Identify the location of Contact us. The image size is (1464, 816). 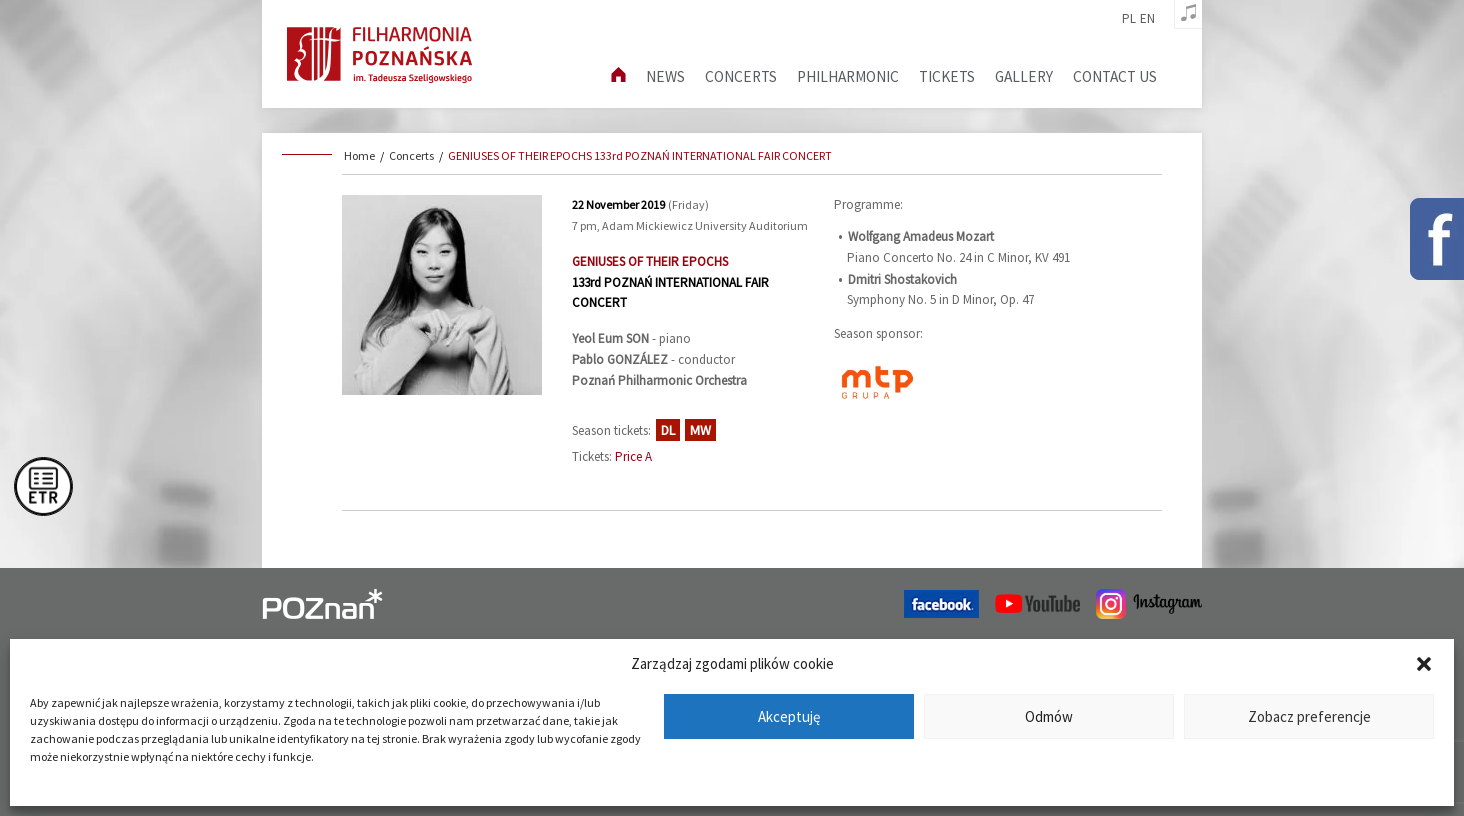
(1115, 76).